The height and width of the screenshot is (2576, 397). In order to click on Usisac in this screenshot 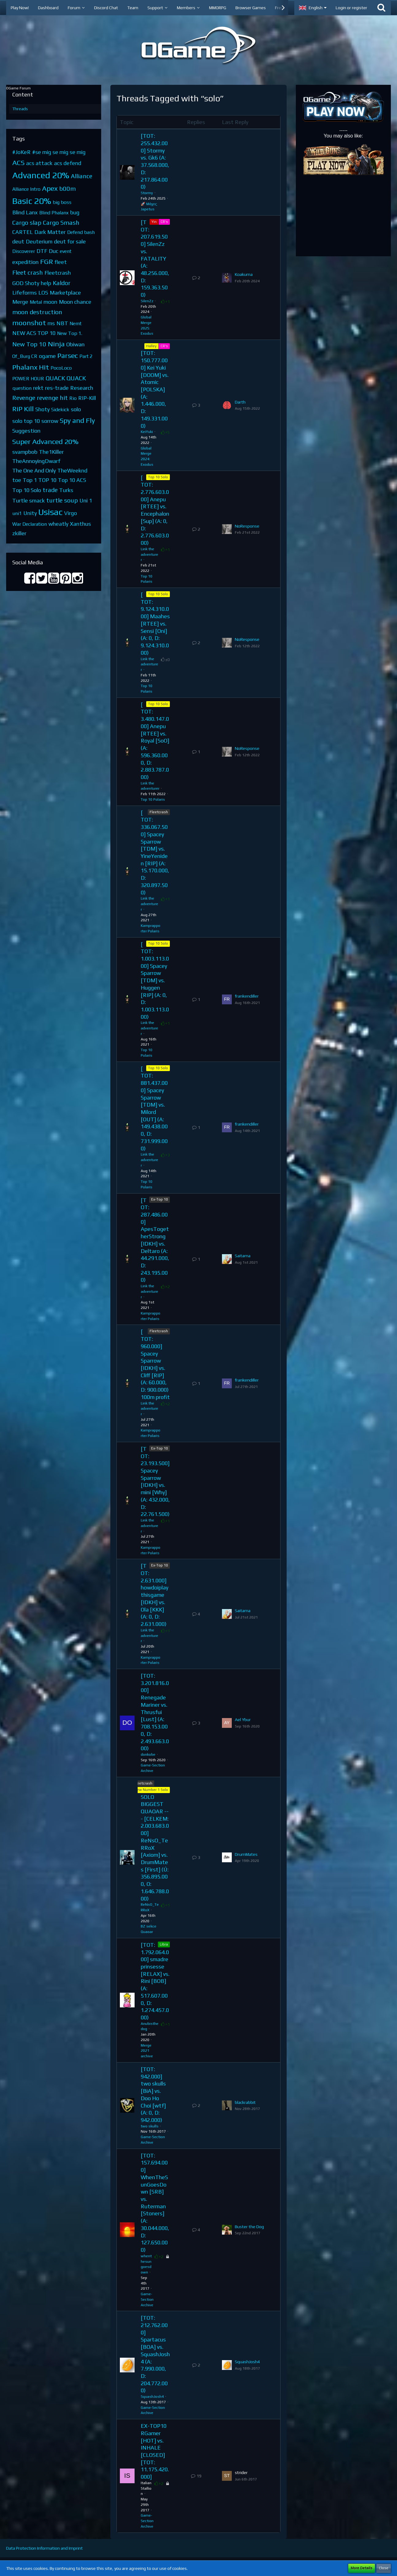, I will do `click(50, 512)`.